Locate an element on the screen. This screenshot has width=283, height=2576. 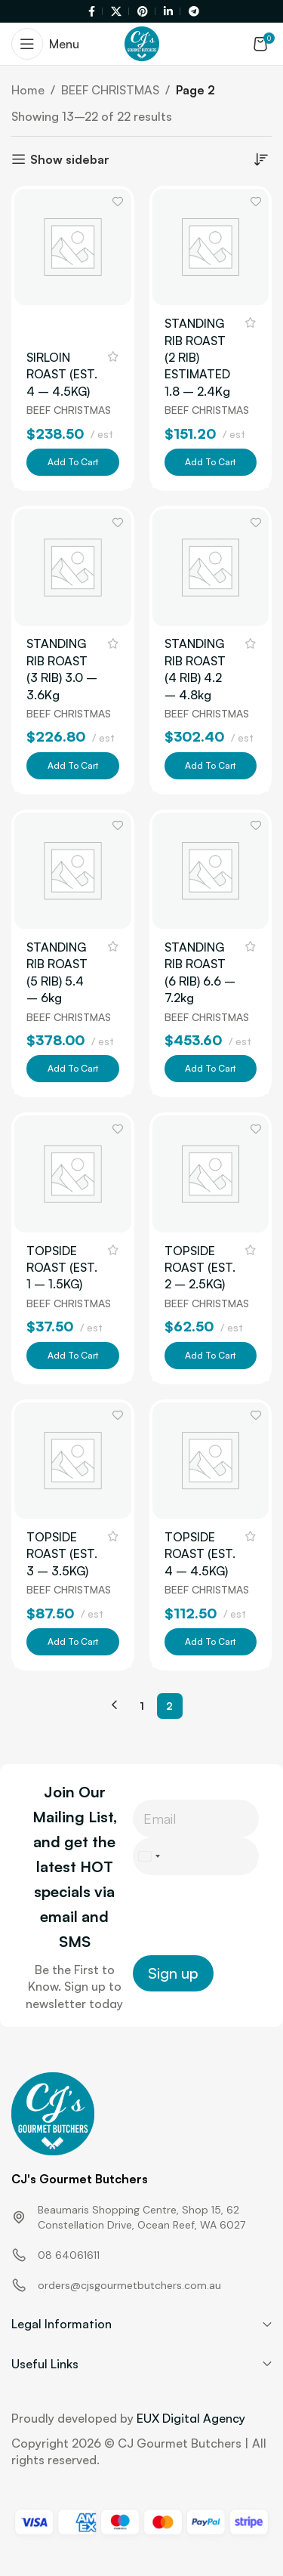
[button] is located at coordinates (72, 462).